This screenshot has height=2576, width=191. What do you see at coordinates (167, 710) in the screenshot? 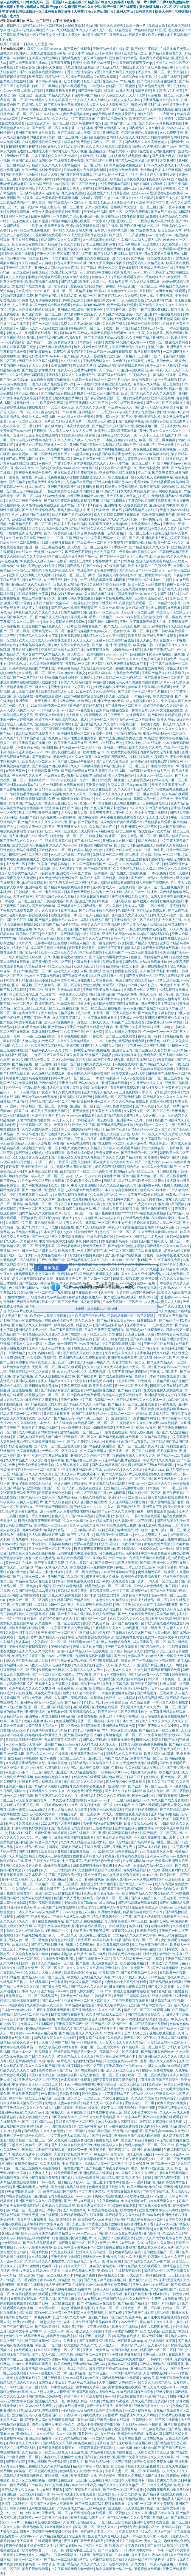
I see `无码中文资源在线播放` at bounding box center [167, 710].